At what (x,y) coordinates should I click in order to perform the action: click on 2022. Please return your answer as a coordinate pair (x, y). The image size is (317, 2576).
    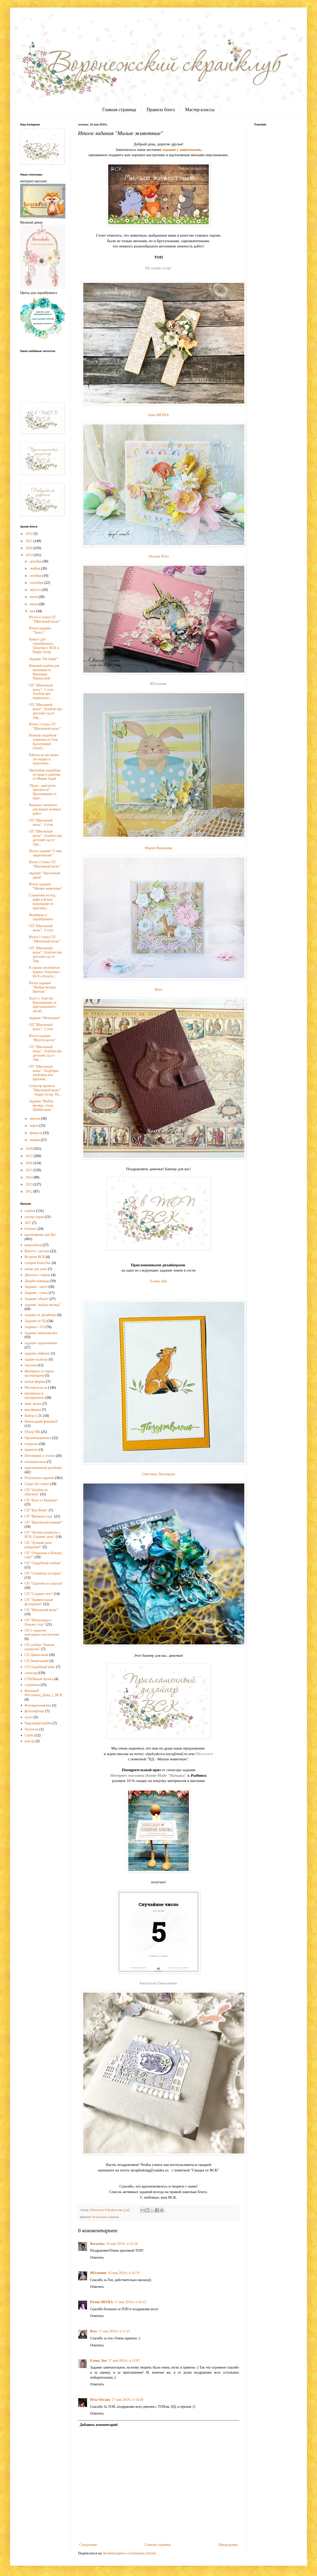
    Looking at the image, I should click on (30, 534).